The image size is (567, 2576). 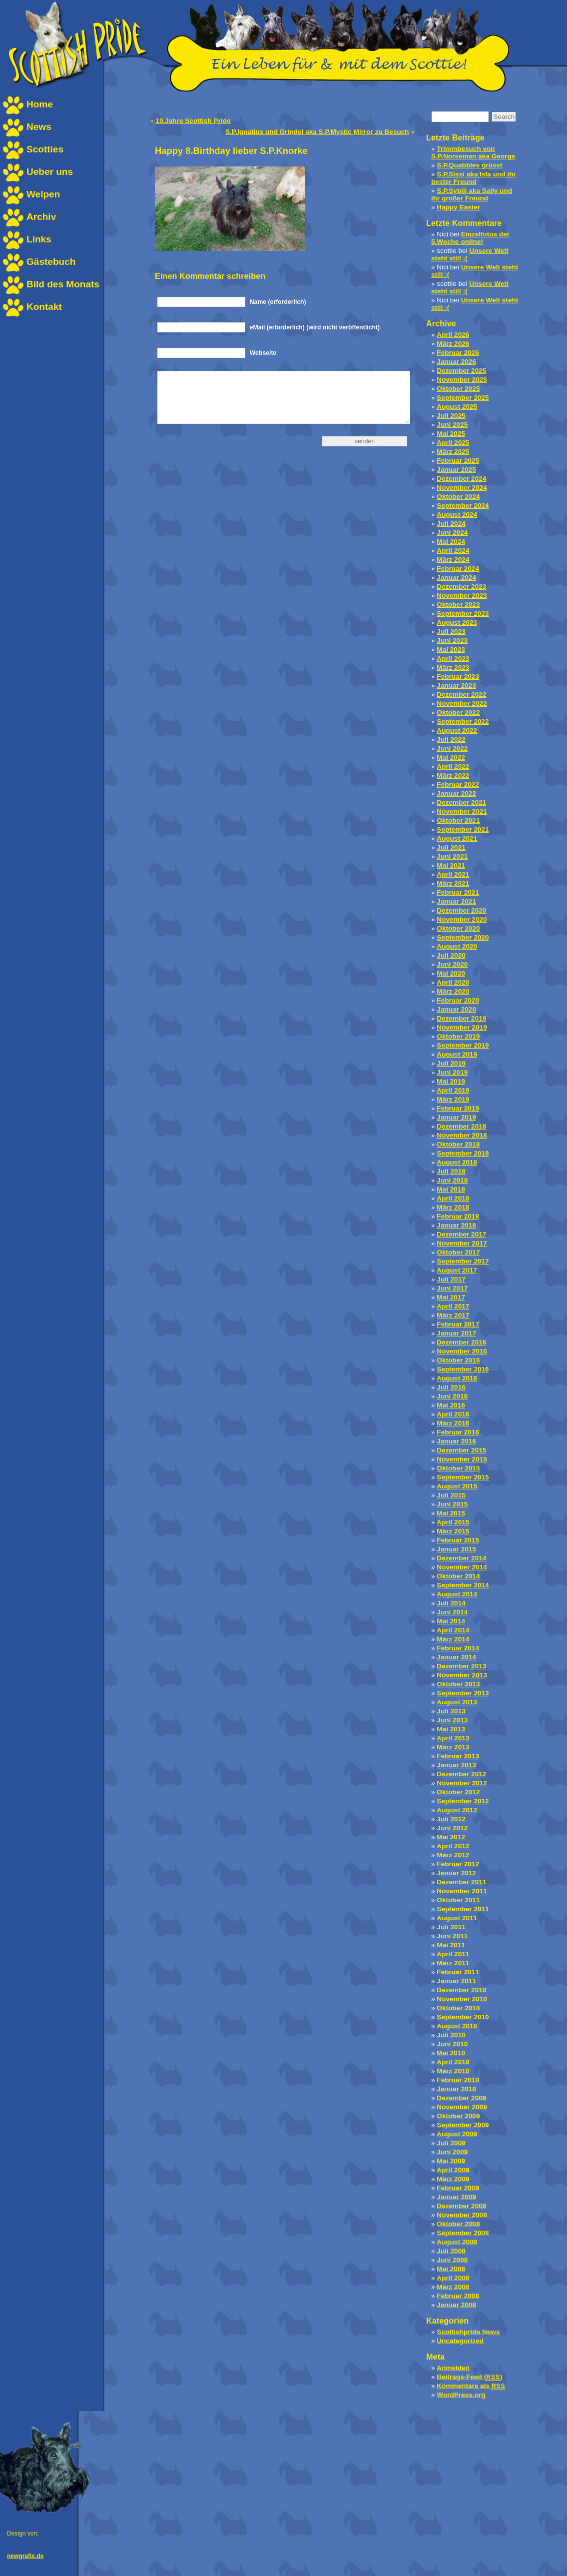 What do you see at coordinates (458, 1144) in the screenshot?
I see `Oktober 2018` at bounding box center [458, 1144].